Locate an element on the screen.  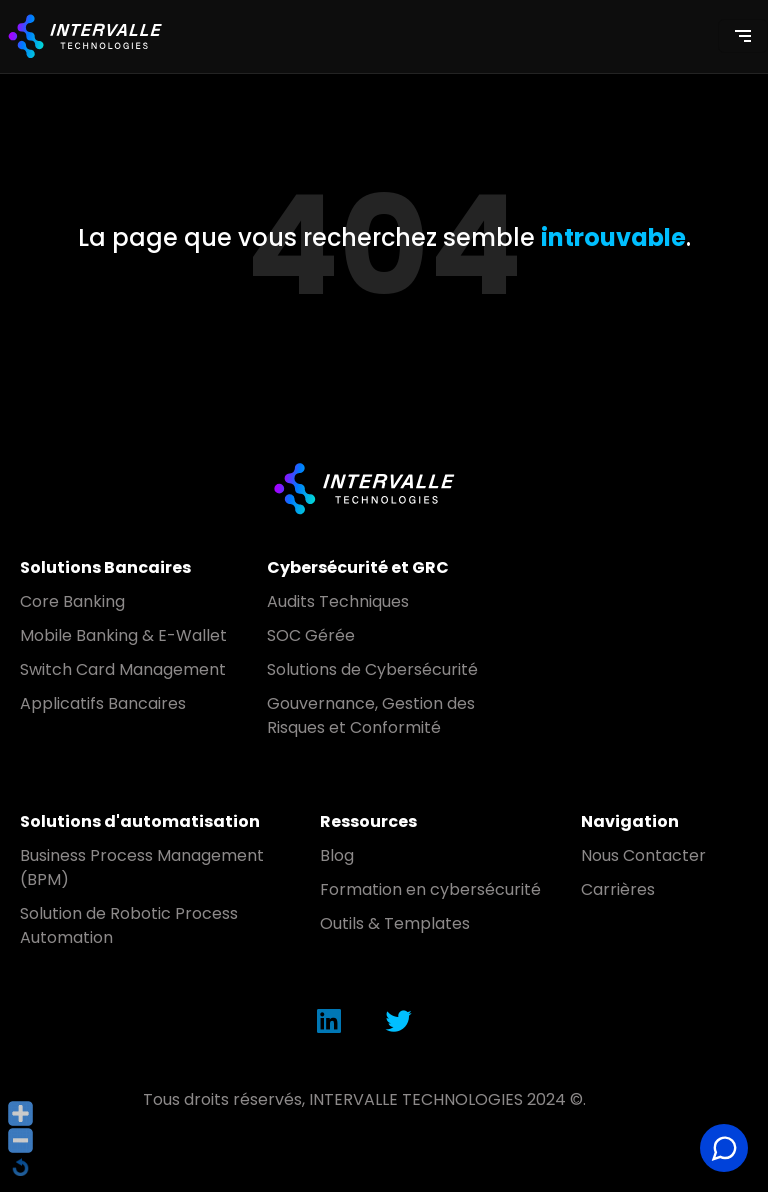
Nous Contacter is located at coordinates (643, 855).